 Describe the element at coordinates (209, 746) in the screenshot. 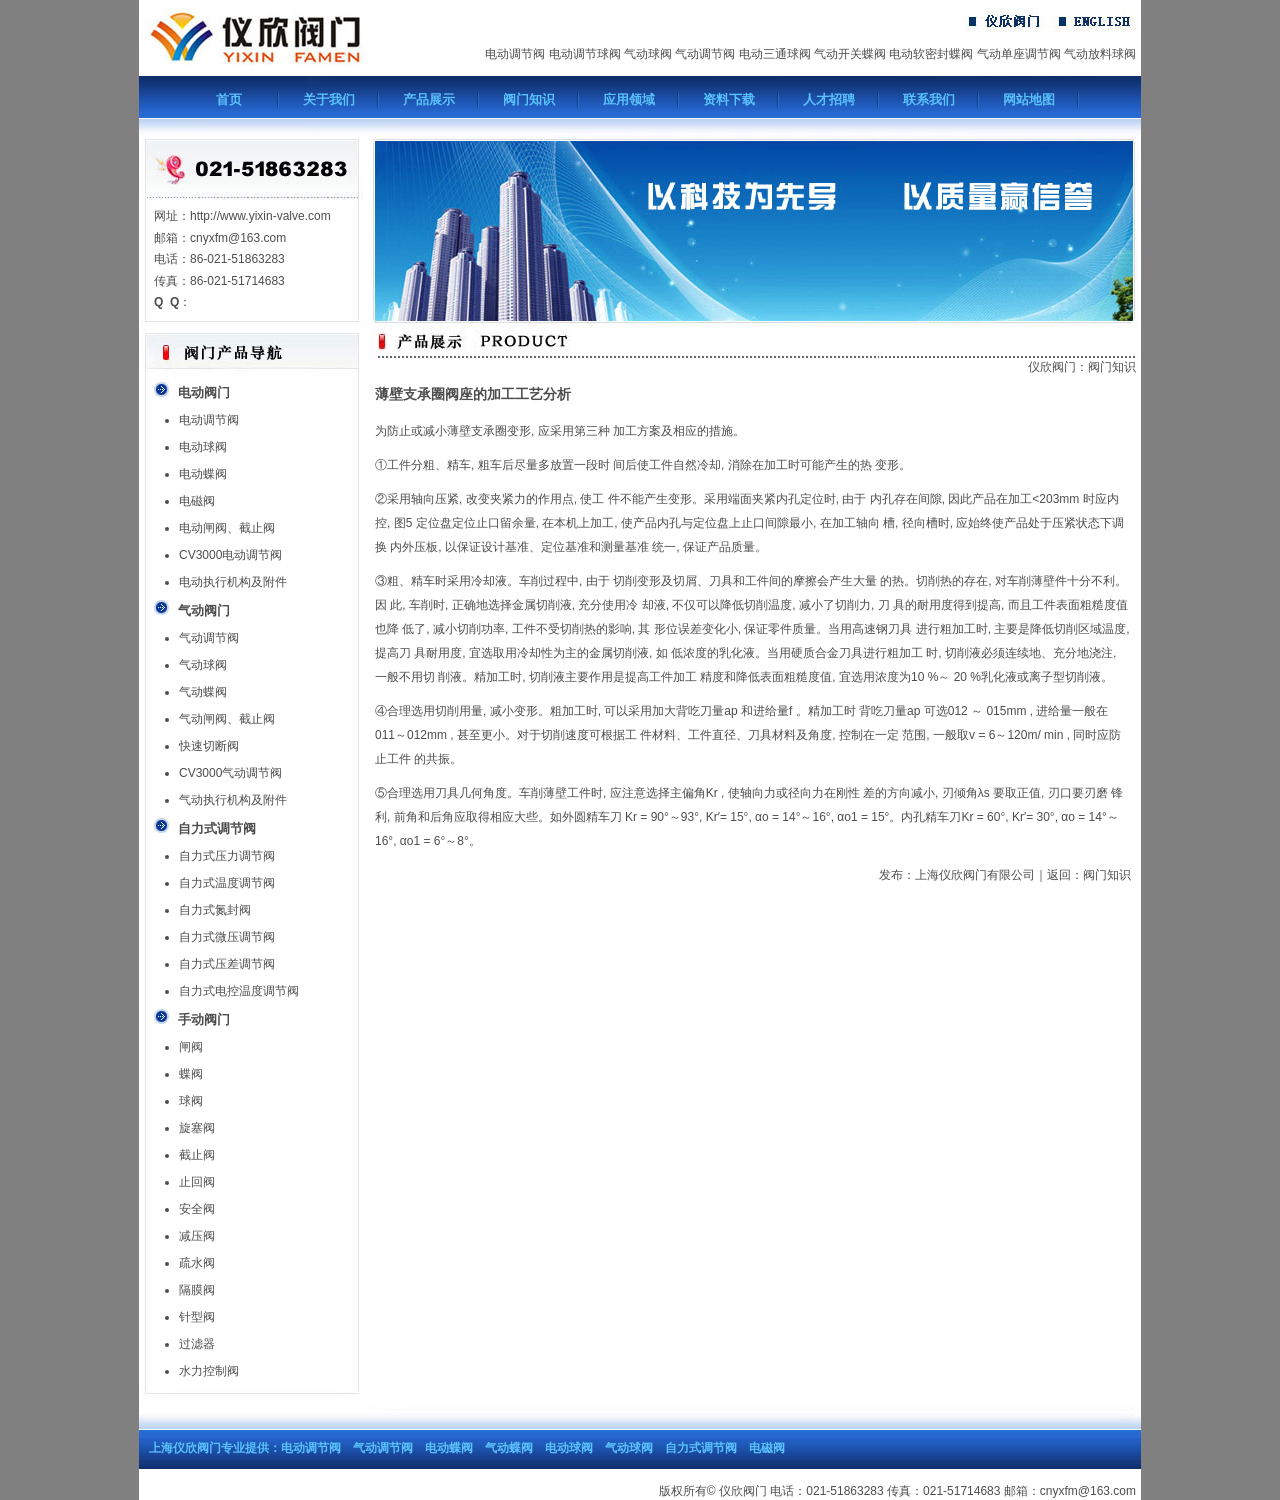

I see `快速切断阀` at that location.